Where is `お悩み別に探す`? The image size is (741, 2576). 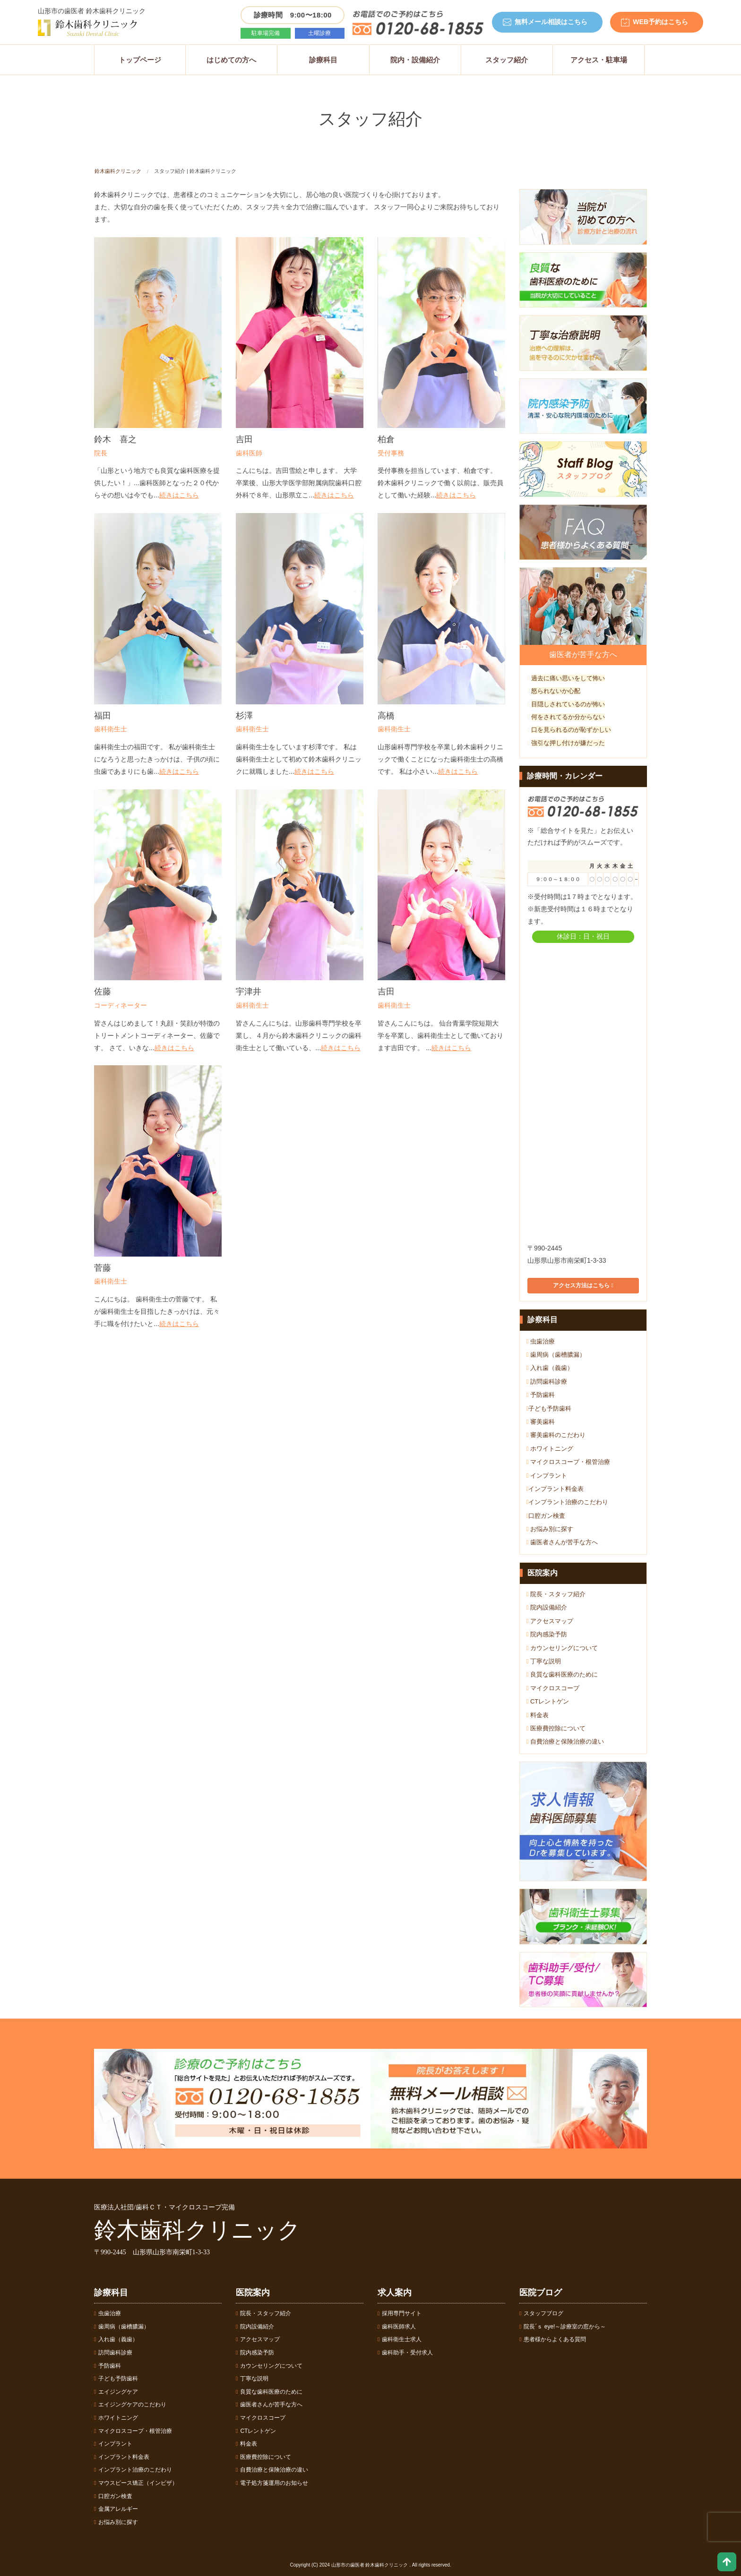 お悩み別に探す is located at coordinates (549, 1528).